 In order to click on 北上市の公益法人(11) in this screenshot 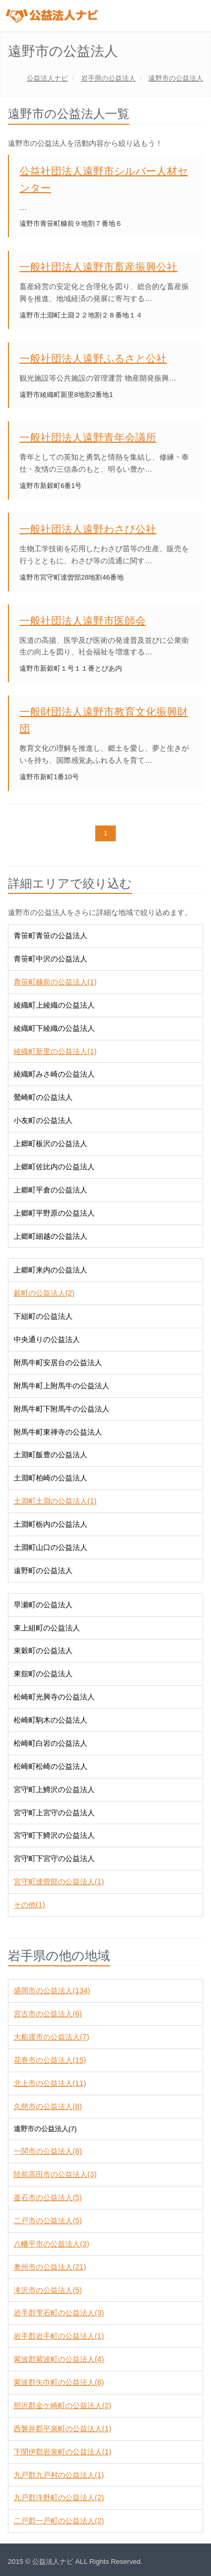, I will do `click(50, 2083)`.